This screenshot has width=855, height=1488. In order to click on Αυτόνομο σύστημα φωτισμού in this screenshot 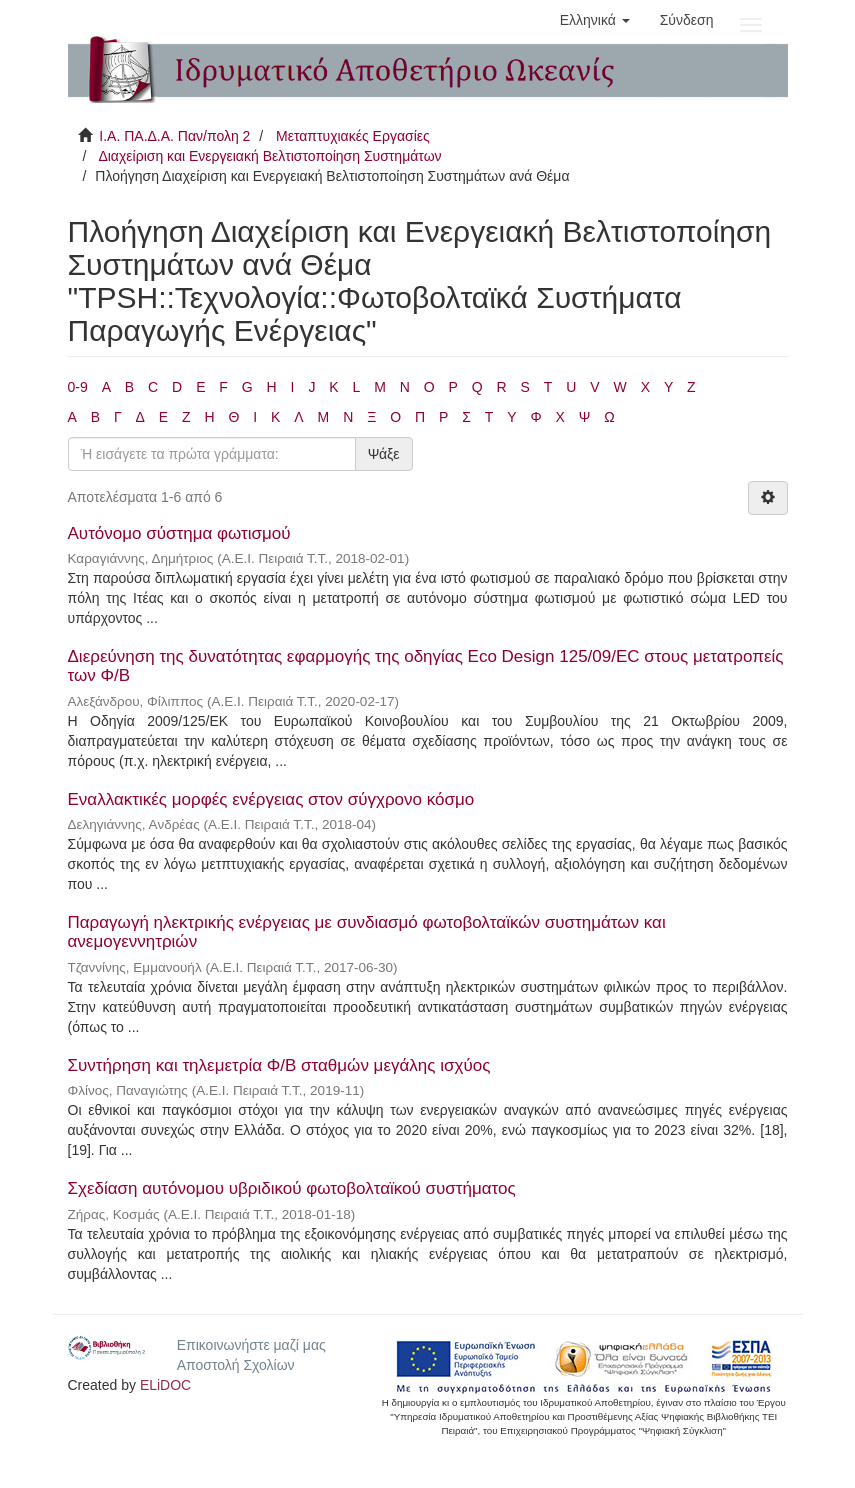, I will do `click(179, 533)`.